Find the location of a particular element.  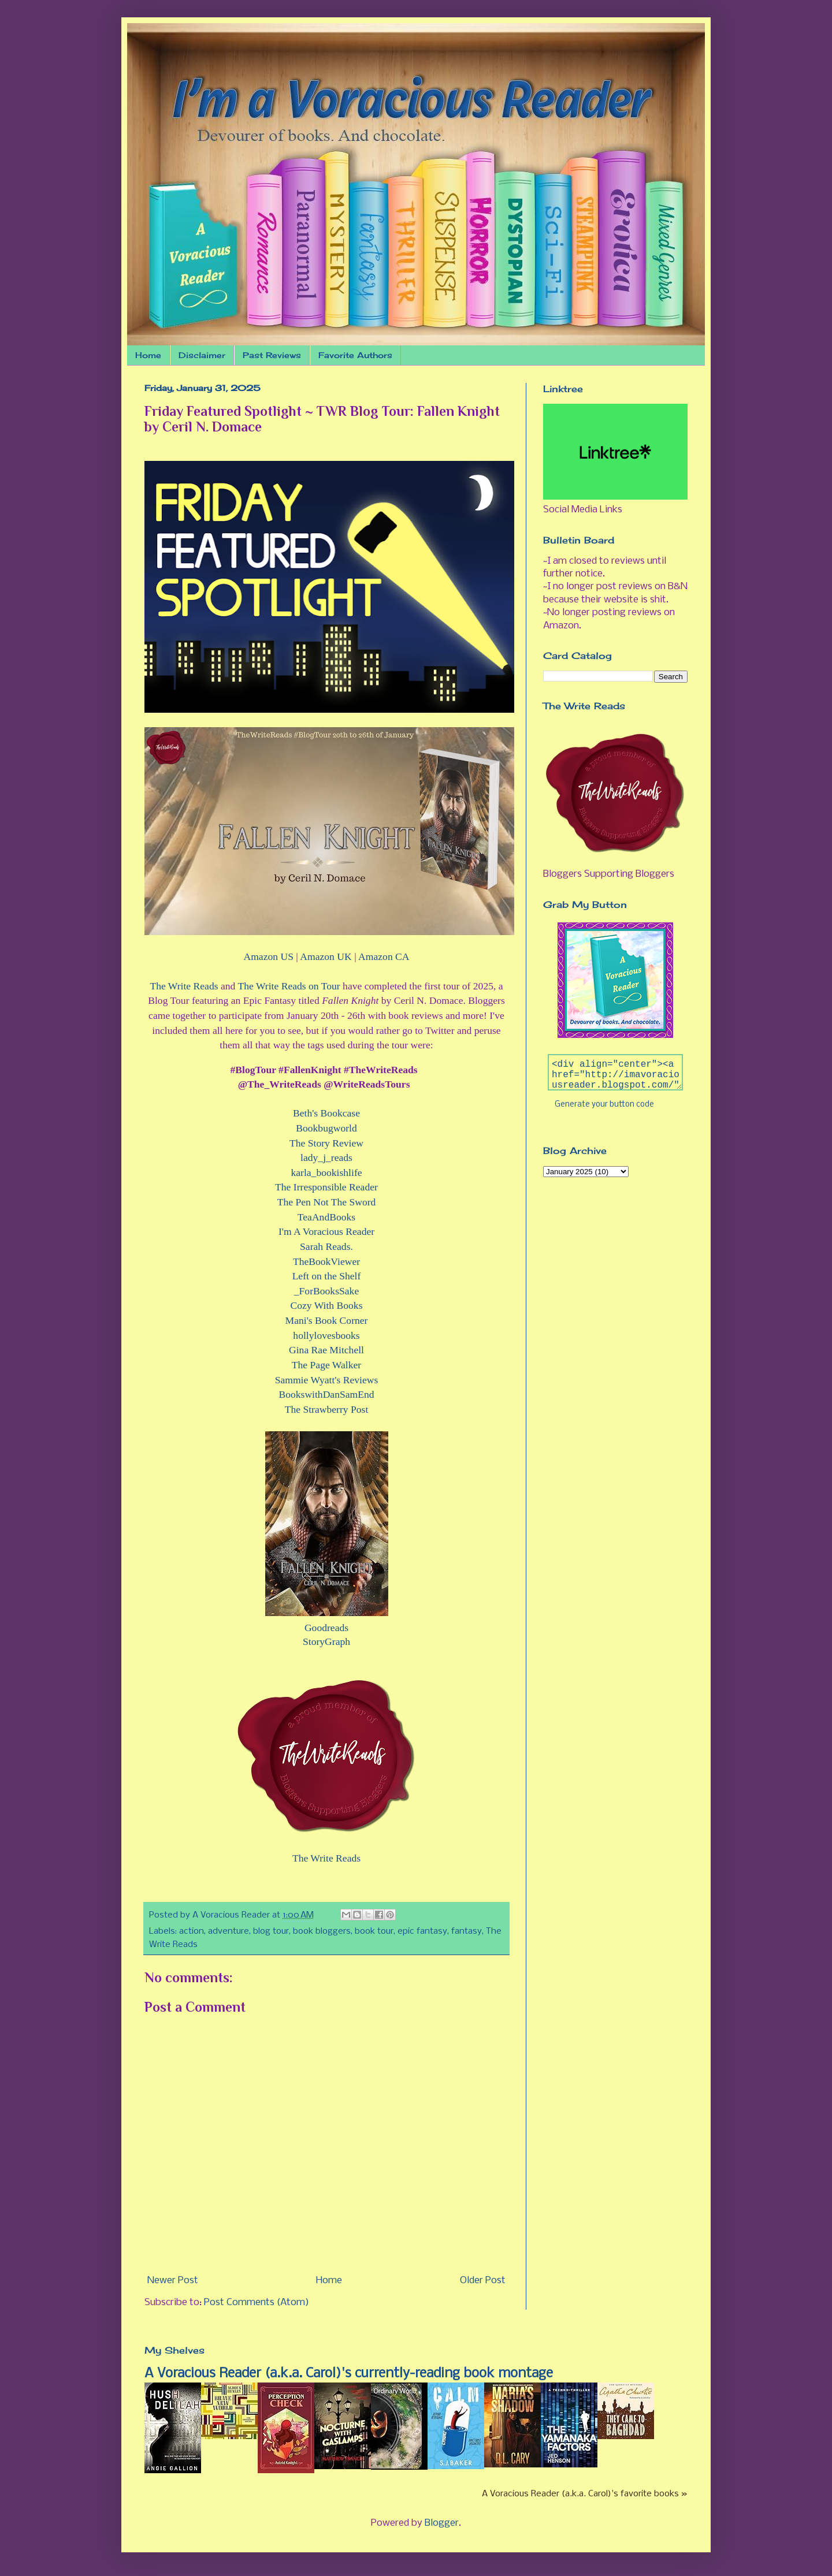

StoryGraph is located at coordinates (326, 1641).